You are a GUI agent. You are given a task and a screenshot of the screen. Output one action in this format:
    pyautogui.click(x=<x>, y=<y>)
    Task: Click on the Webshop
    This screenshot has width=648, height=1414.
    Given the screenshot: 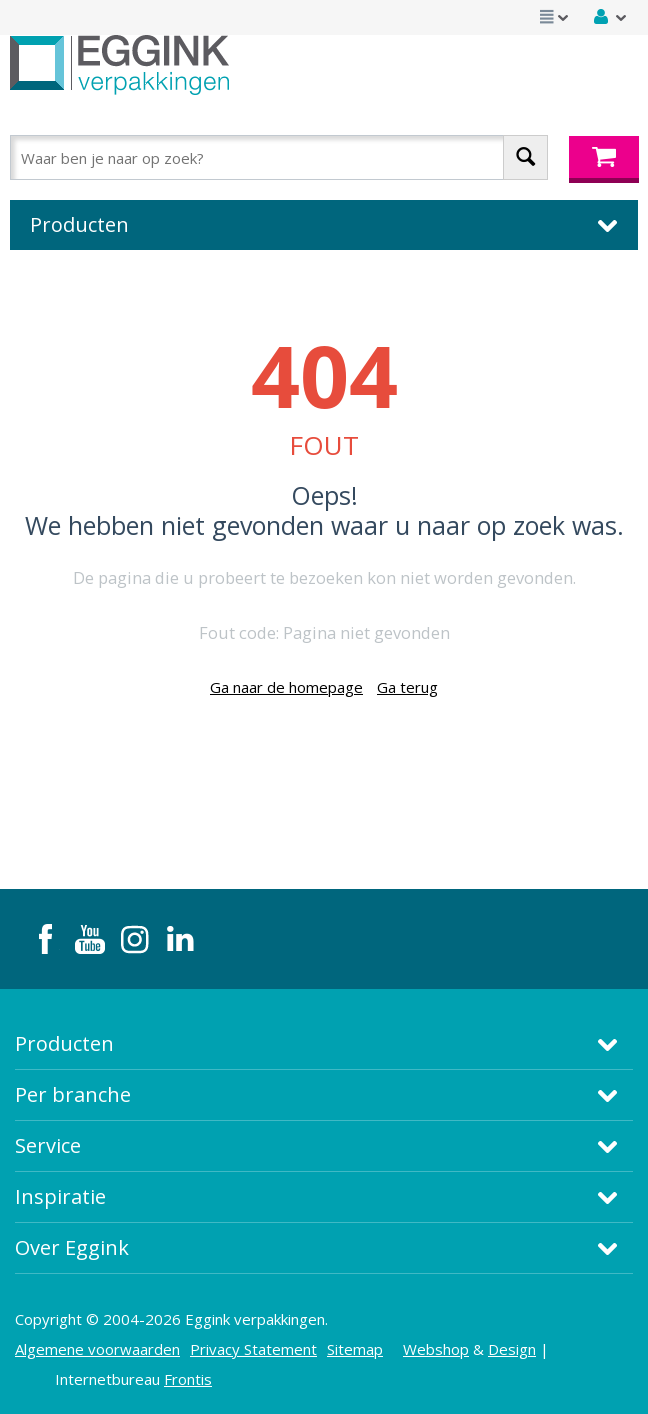 What is the action you would take?
    pyautogui.click(x=436, y=1349)
    